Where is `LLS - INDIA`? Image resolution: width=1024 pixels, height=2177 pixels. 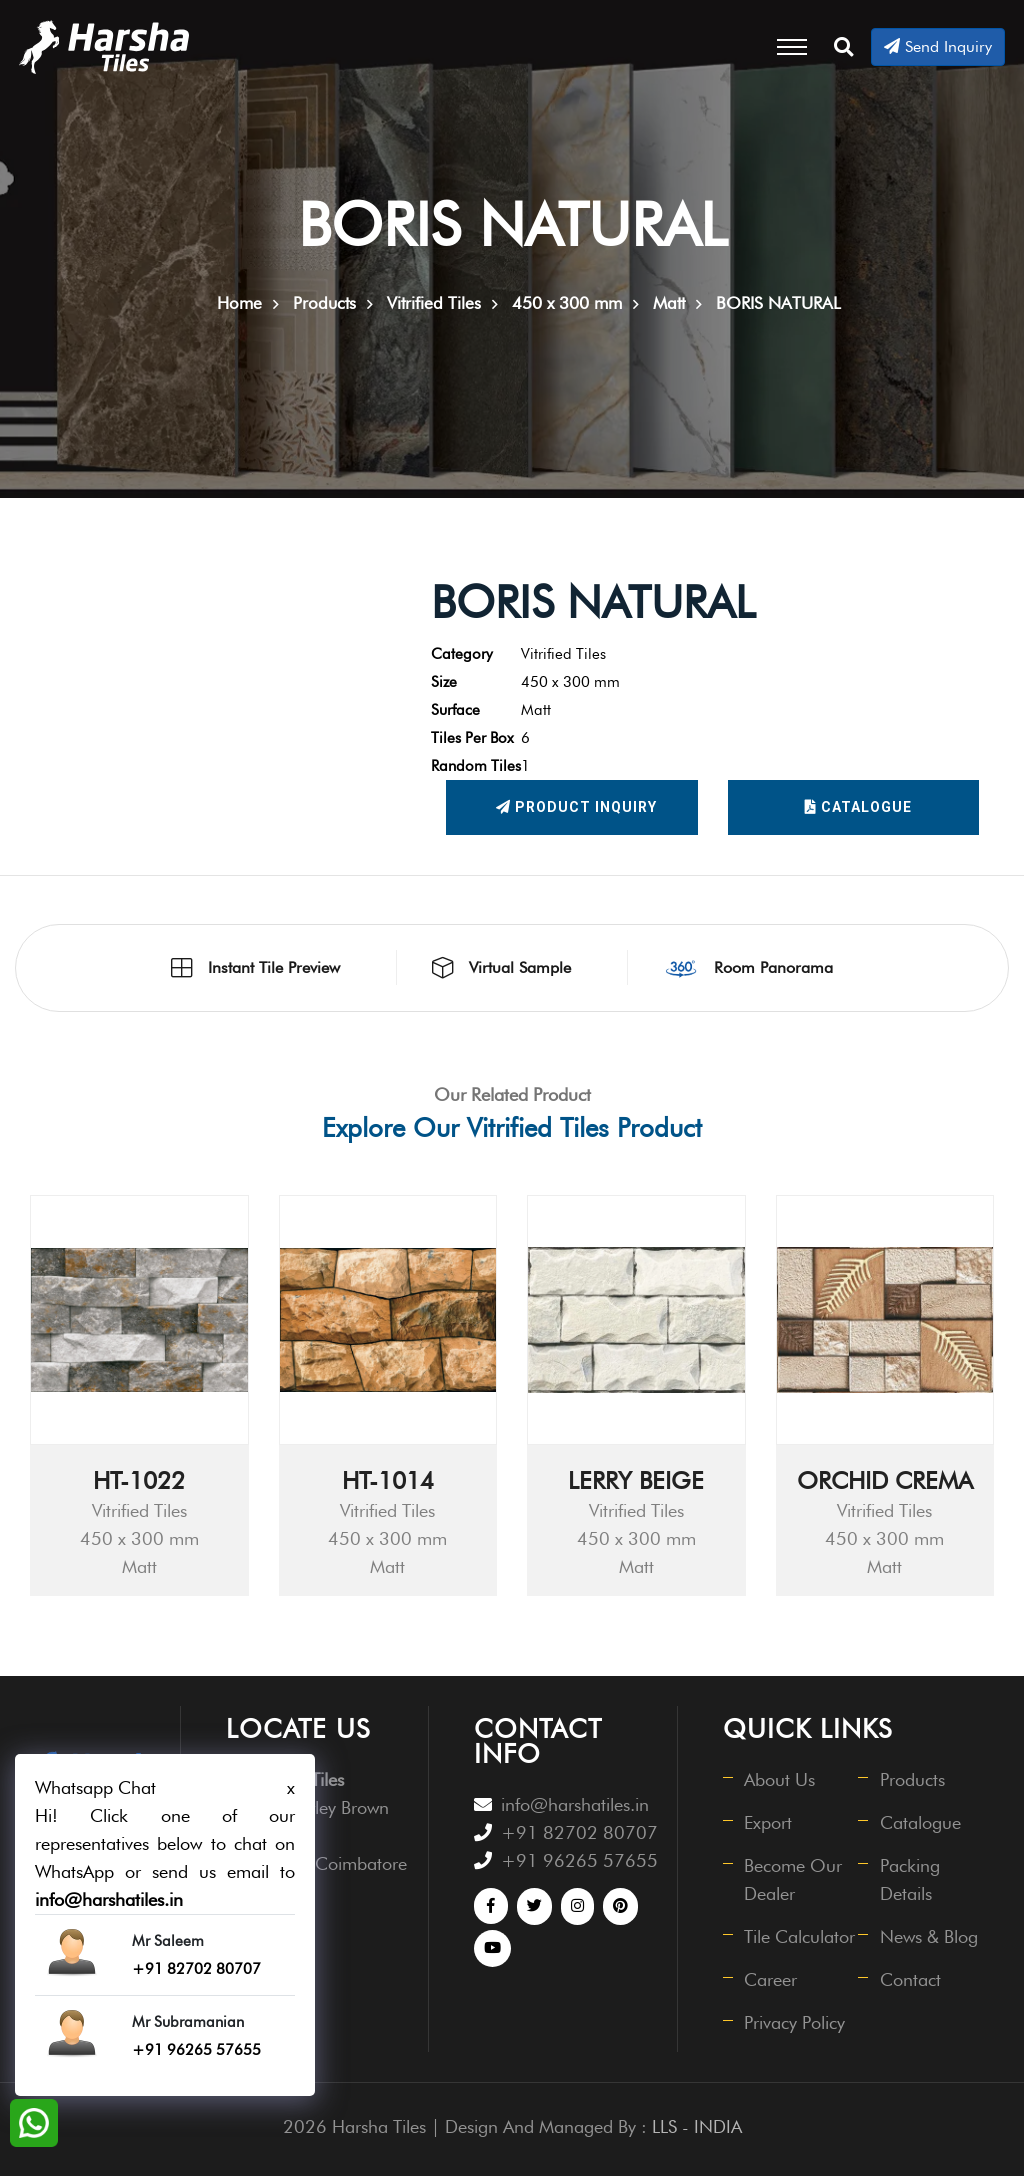 LLS - INDIA is located at coordinates (697, 2127).